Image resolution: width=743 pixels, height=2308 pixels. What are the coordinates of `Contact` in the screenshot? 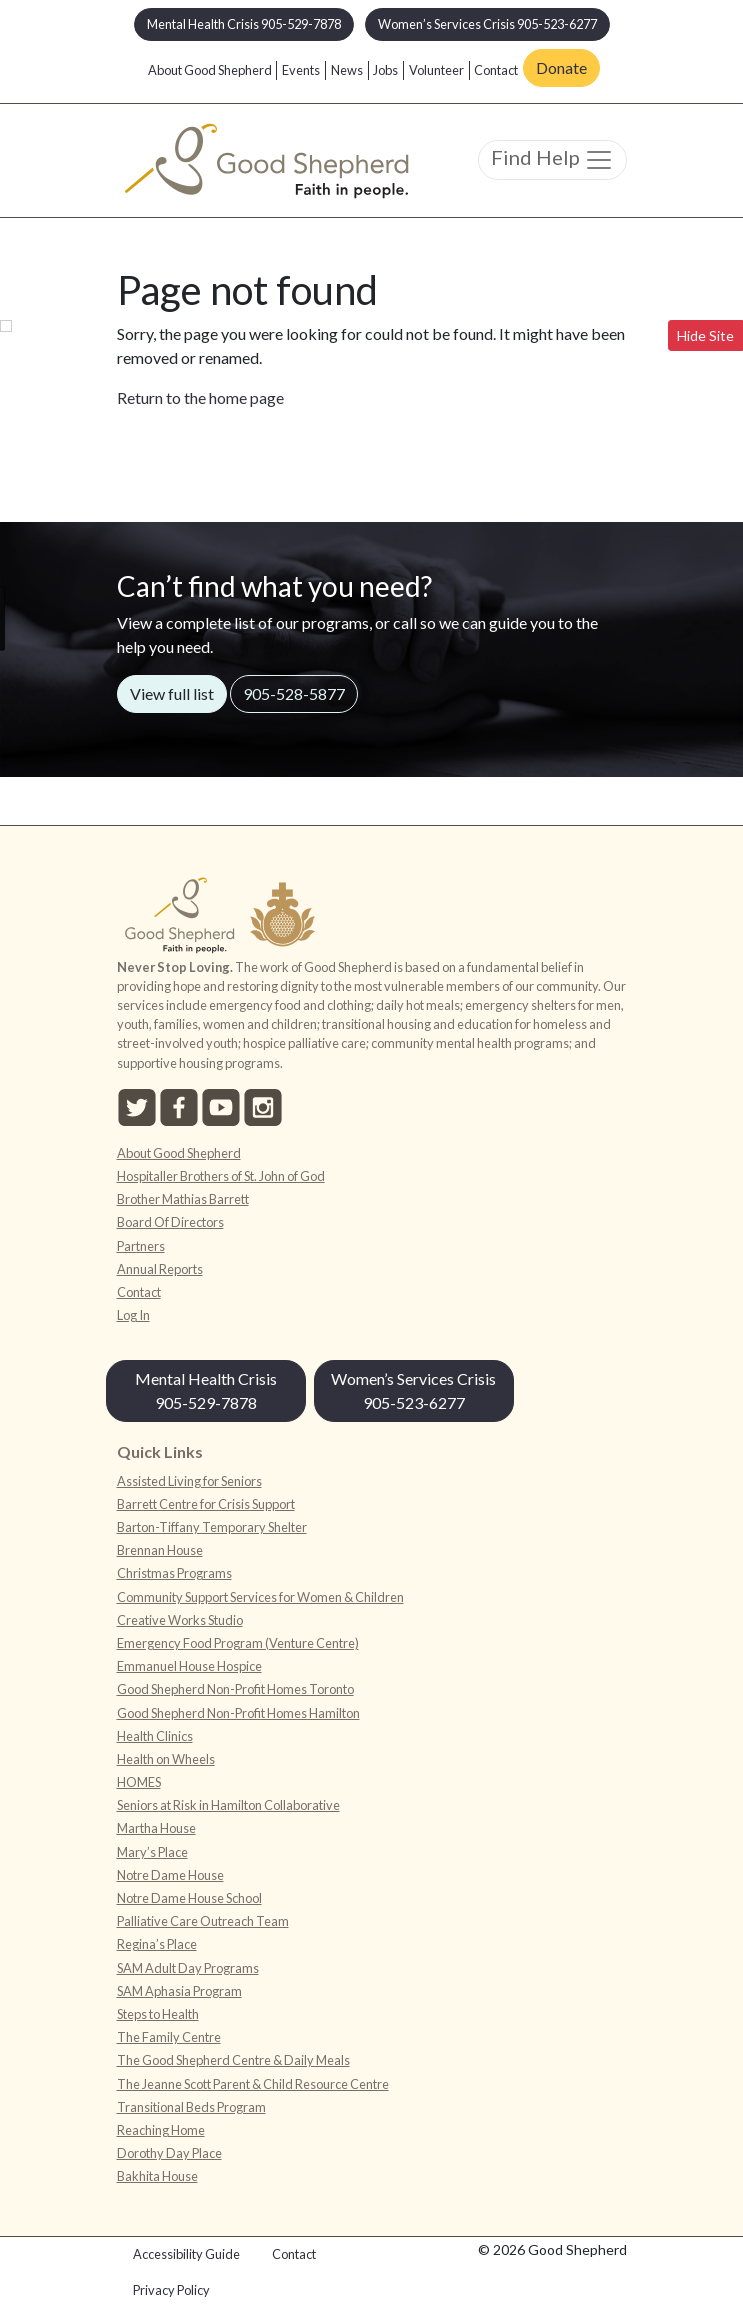 It's located at (496, 70).